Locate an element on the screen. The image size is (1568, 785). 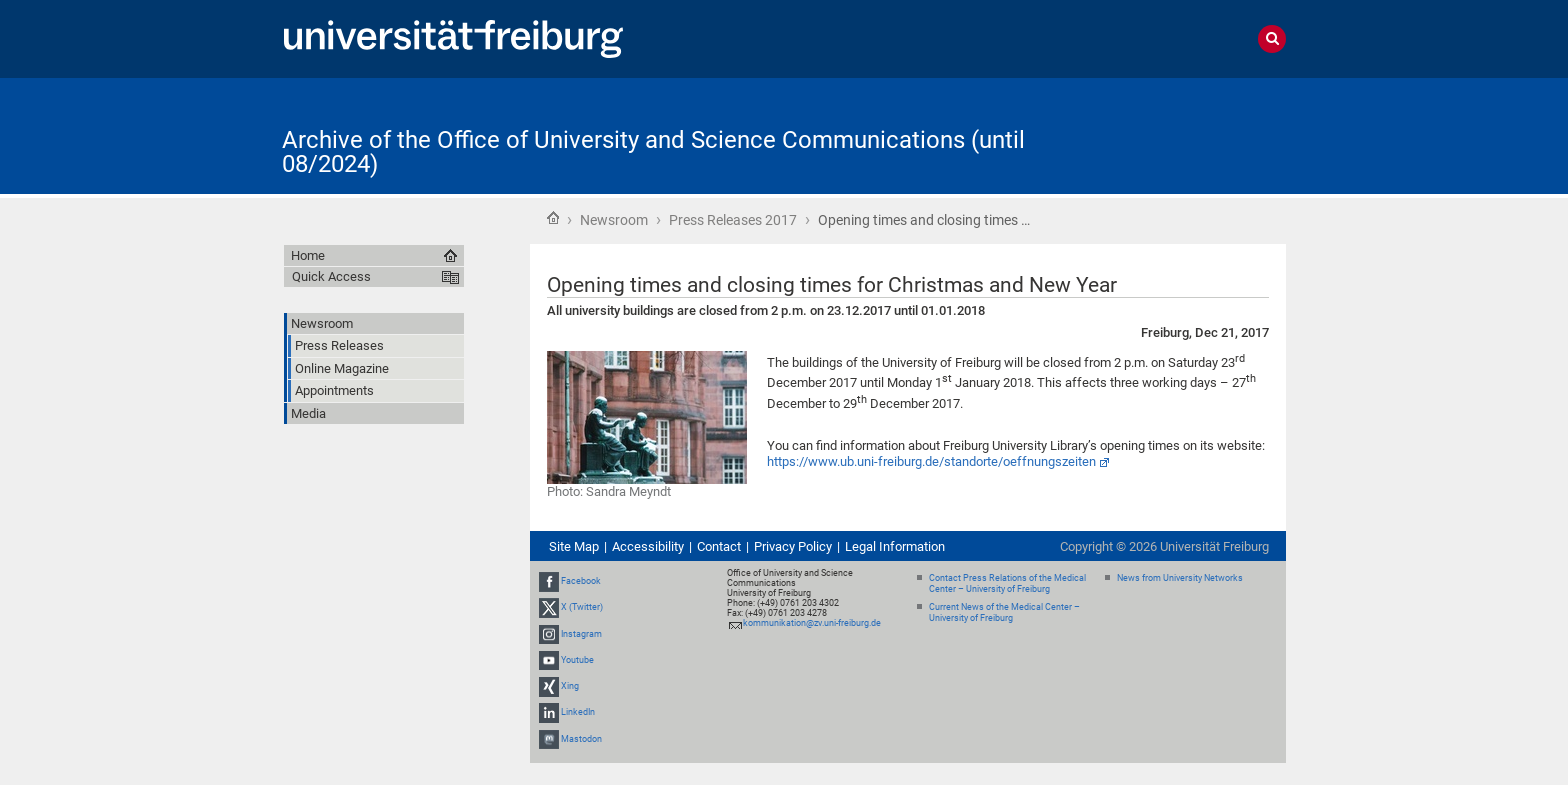
Mastodon is located at coordinates (581, 739).